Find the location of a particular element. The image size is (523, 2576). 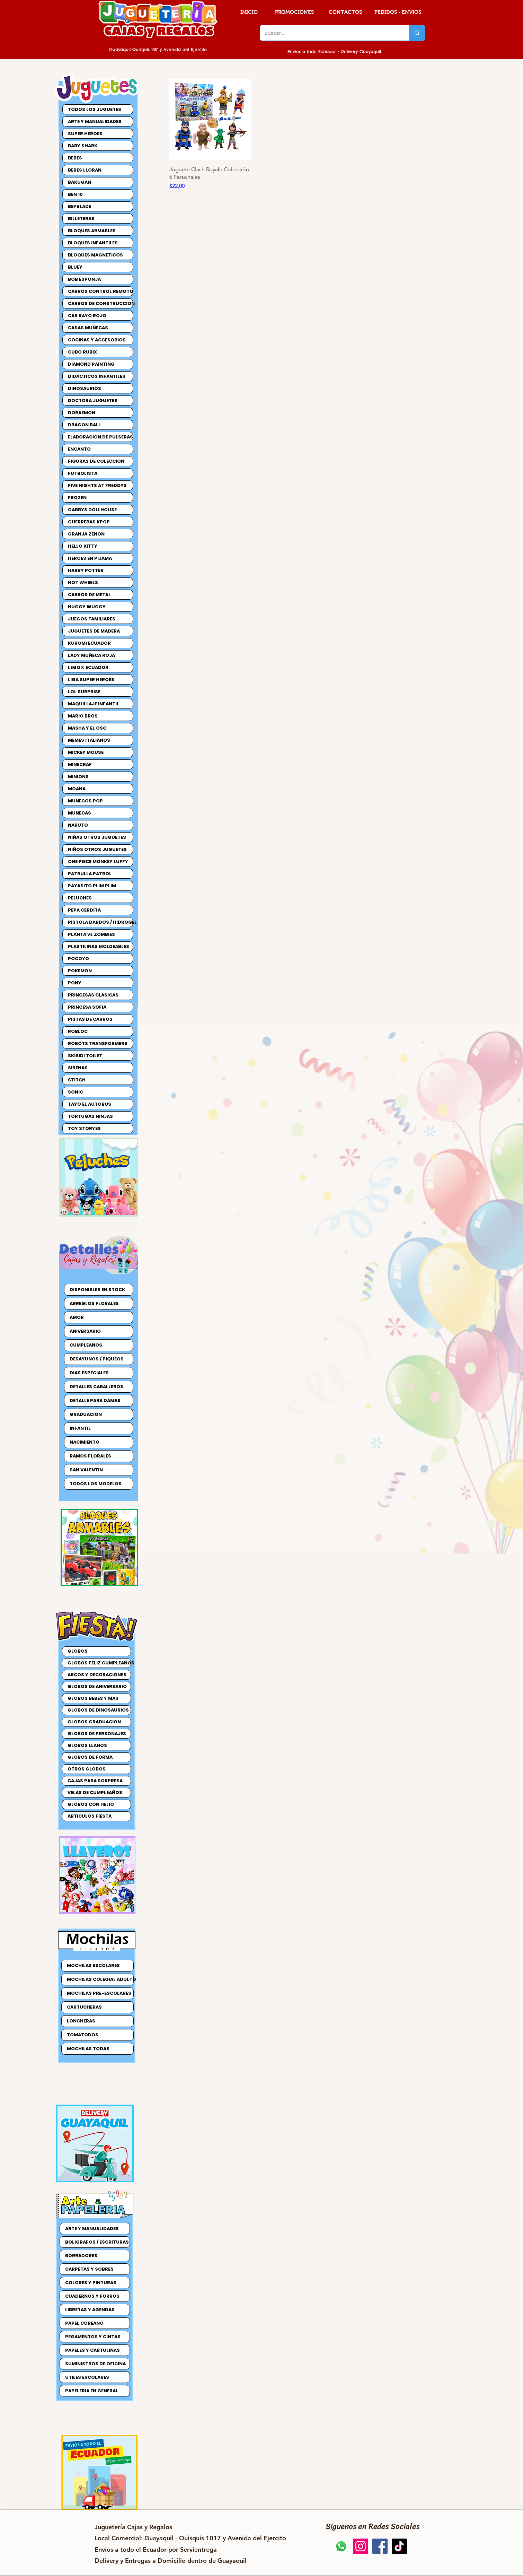

[Jugueteria Cajas y Regalos Facebook] is located at coordinates (380, 2546).